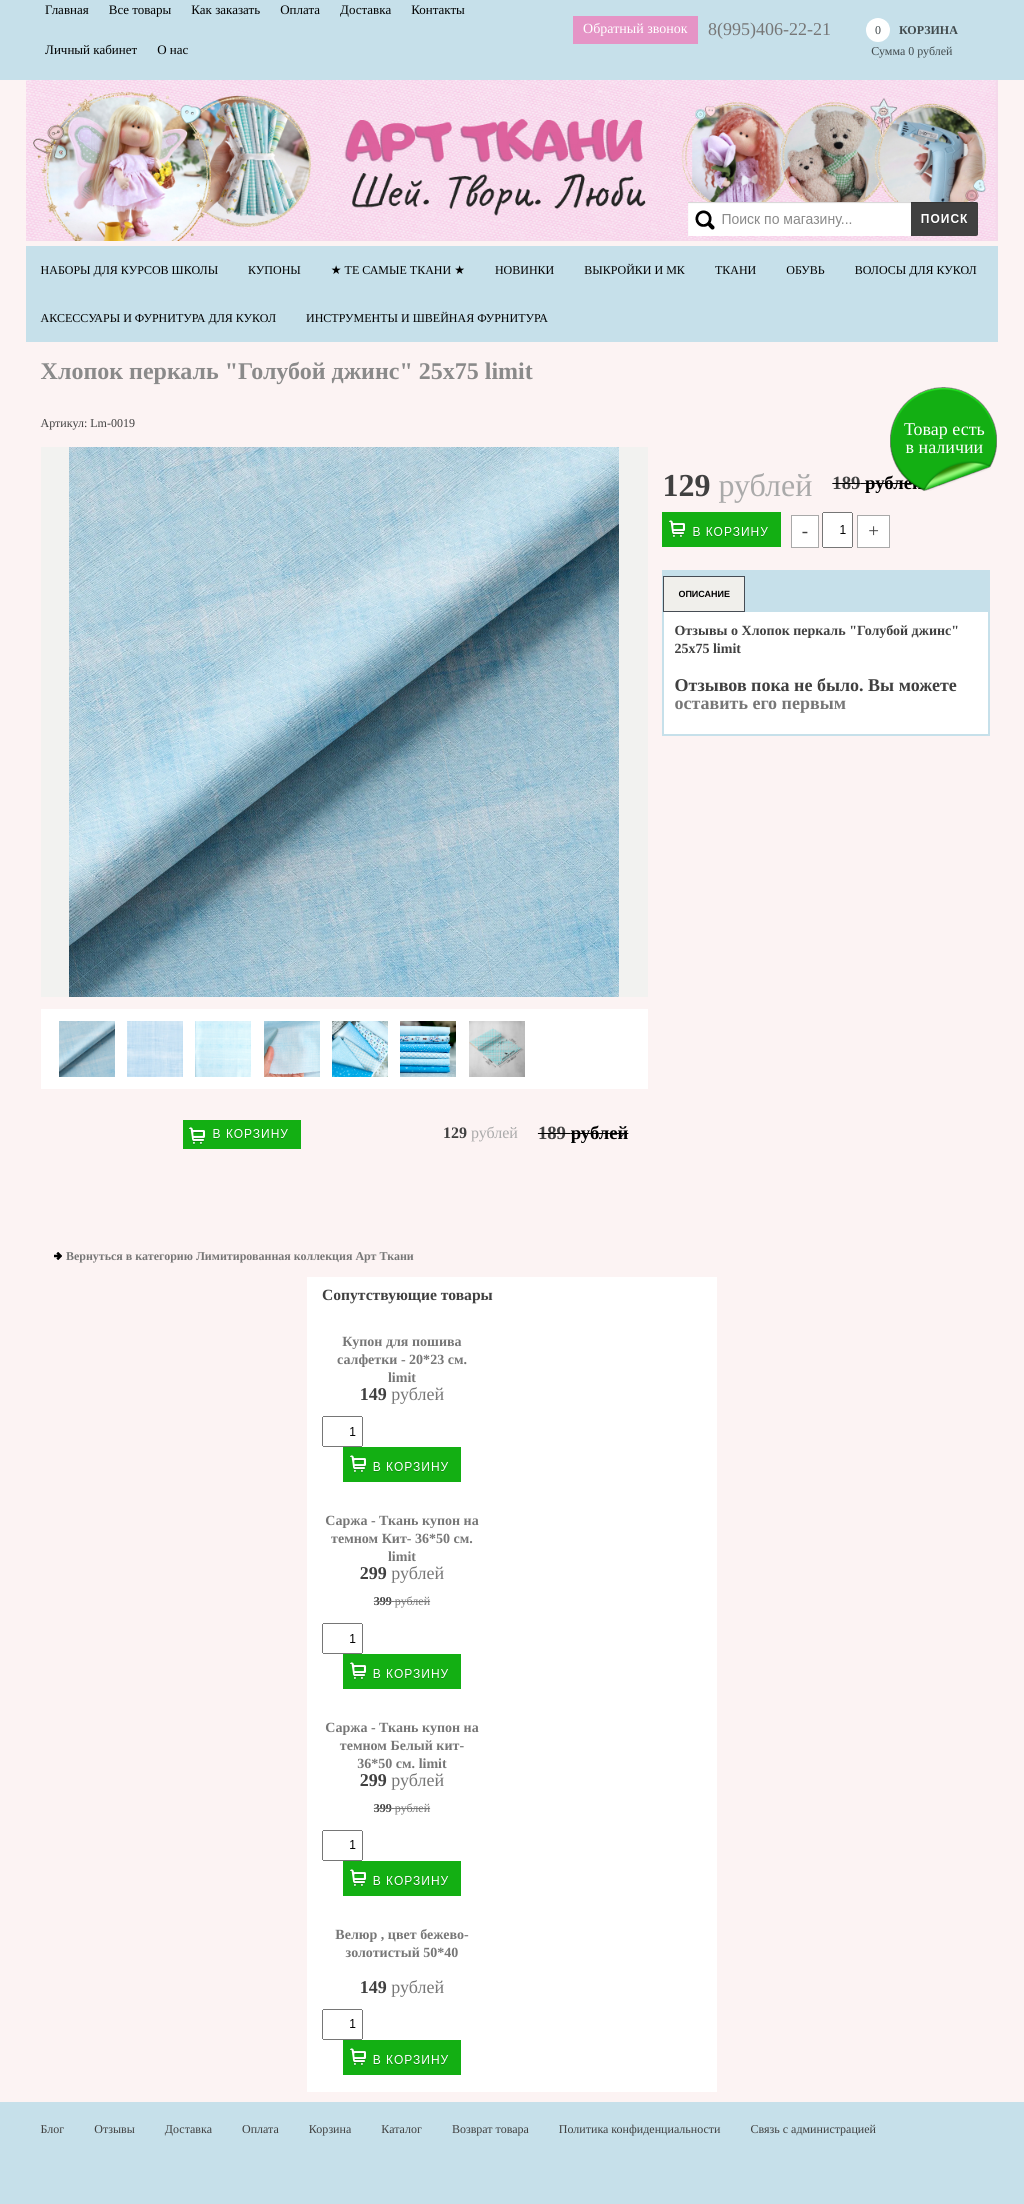 The width and height of the screenshot is (1024, 2204). Describe the element at coordinates (524, 270) in the screenshot. I see `НОВИНКИ` at that location.